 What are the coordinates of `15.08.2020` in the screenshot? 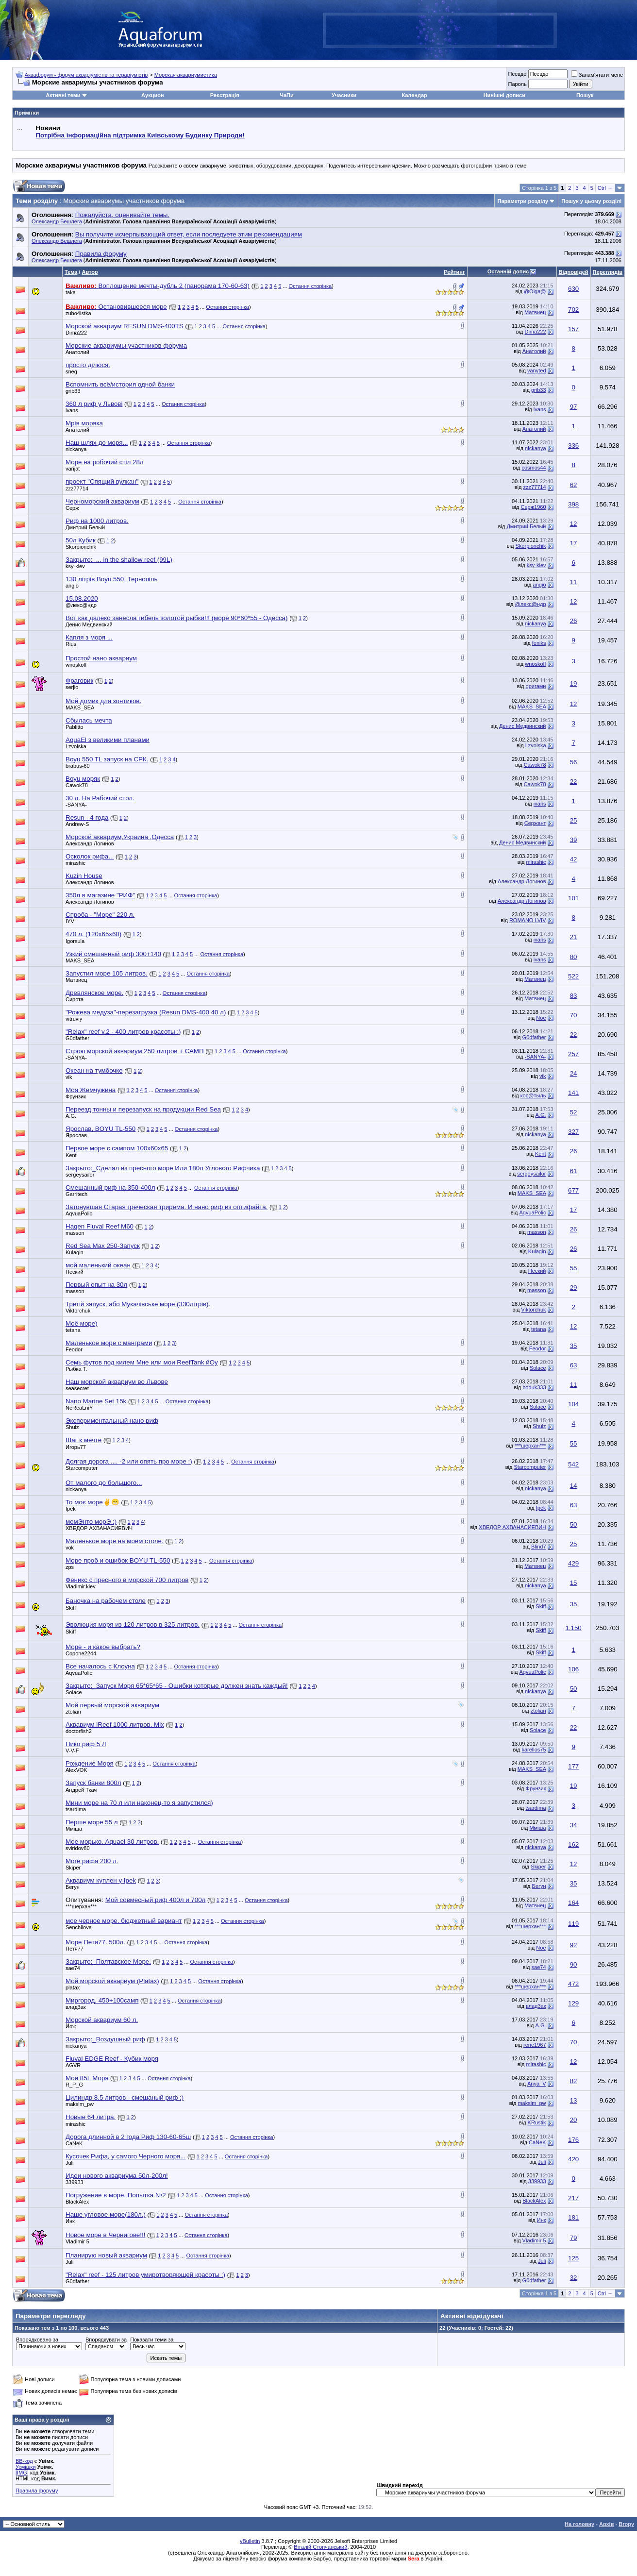 It's located at (82, 598).